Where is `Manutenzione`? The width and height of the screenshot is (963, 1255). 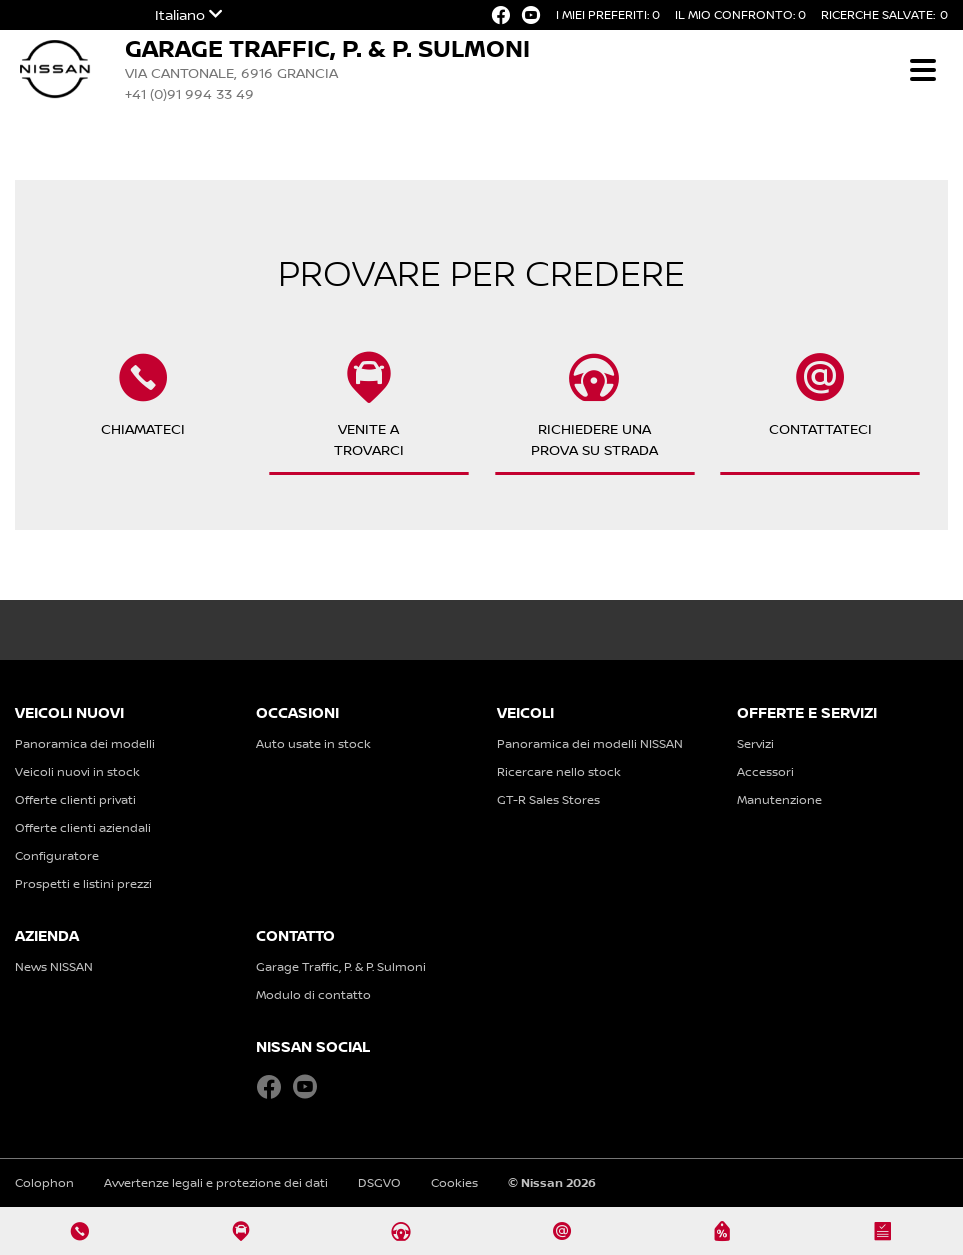
Manutenzione is located at coordinates (779, 799).